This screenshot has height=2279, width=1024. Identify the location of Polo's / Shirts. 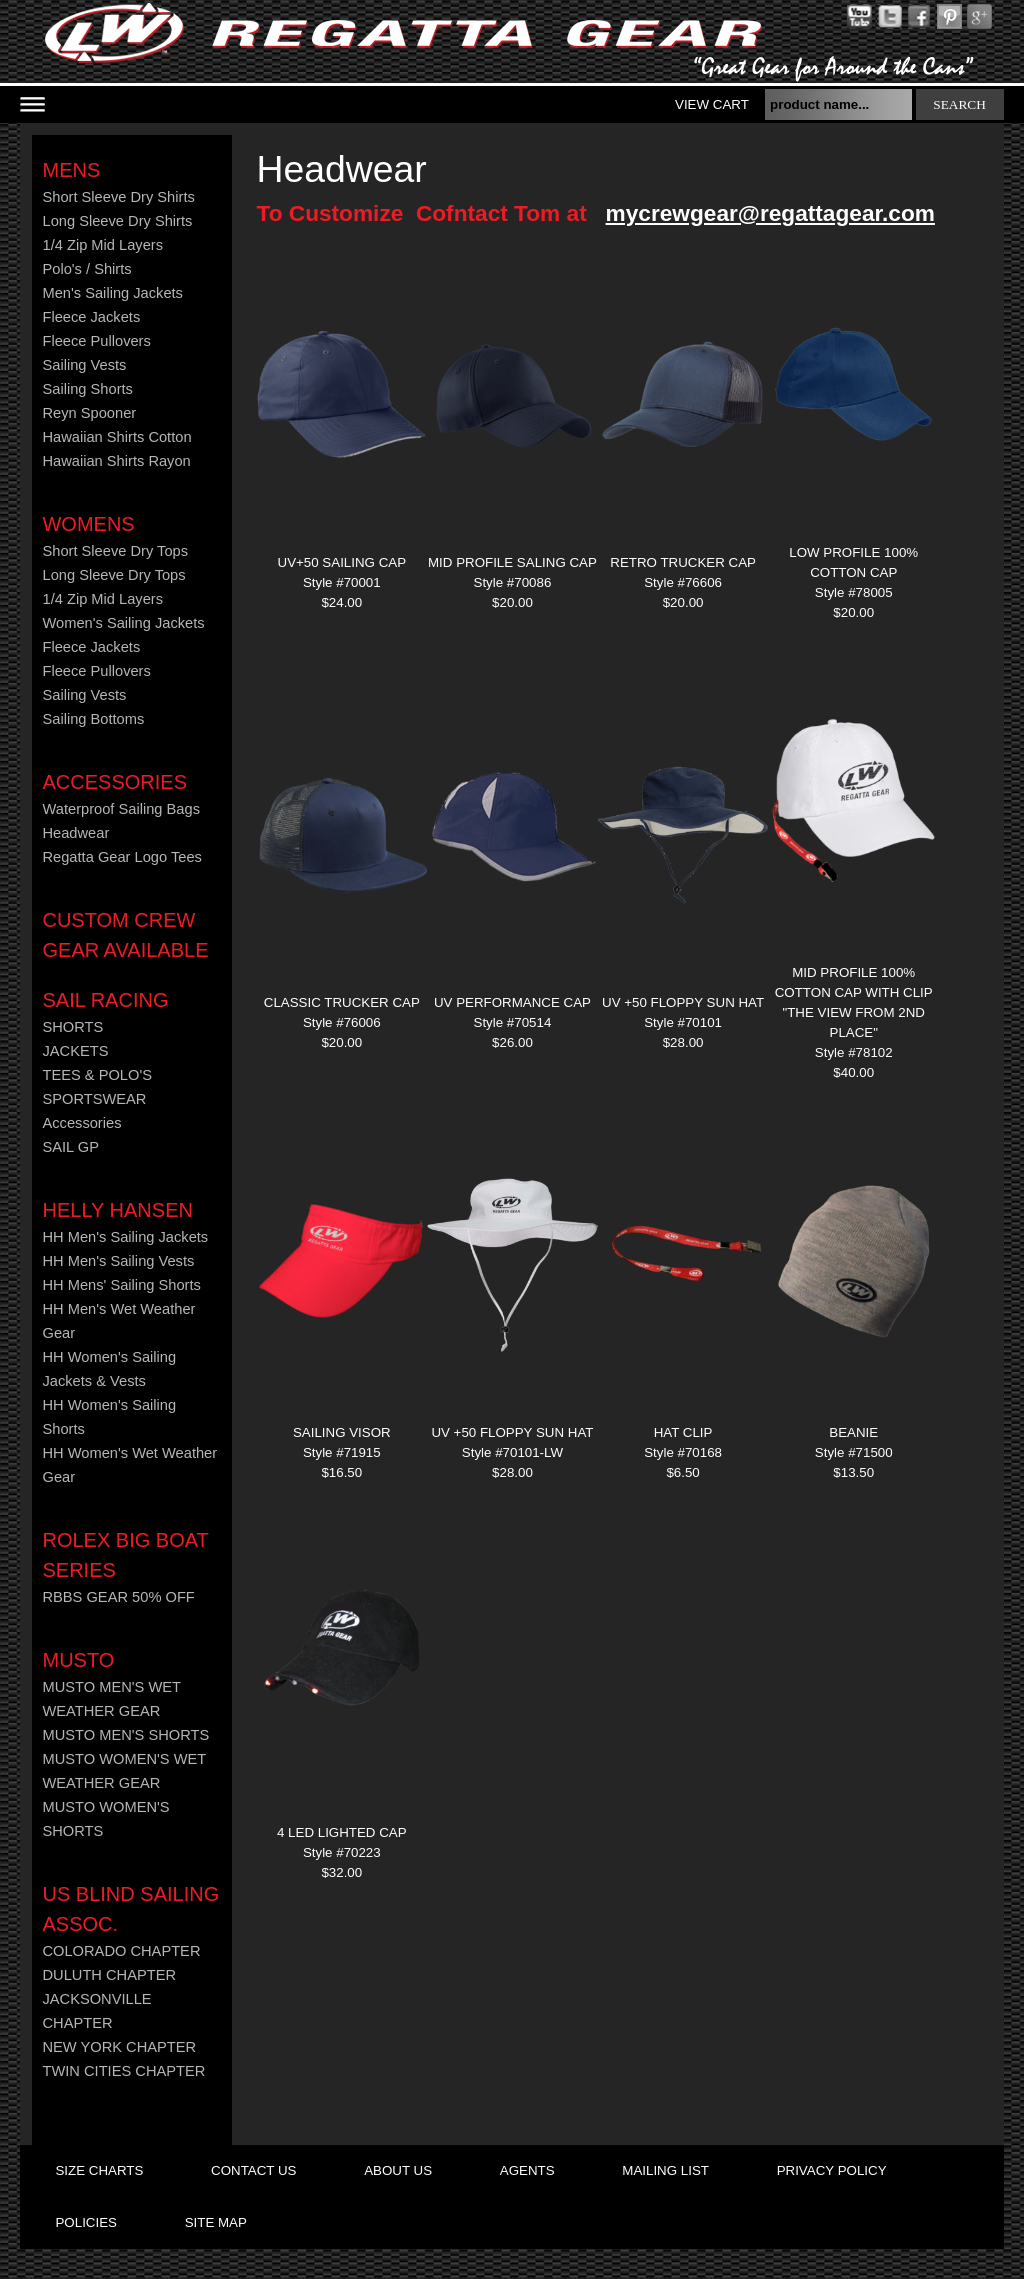
(86, 269).